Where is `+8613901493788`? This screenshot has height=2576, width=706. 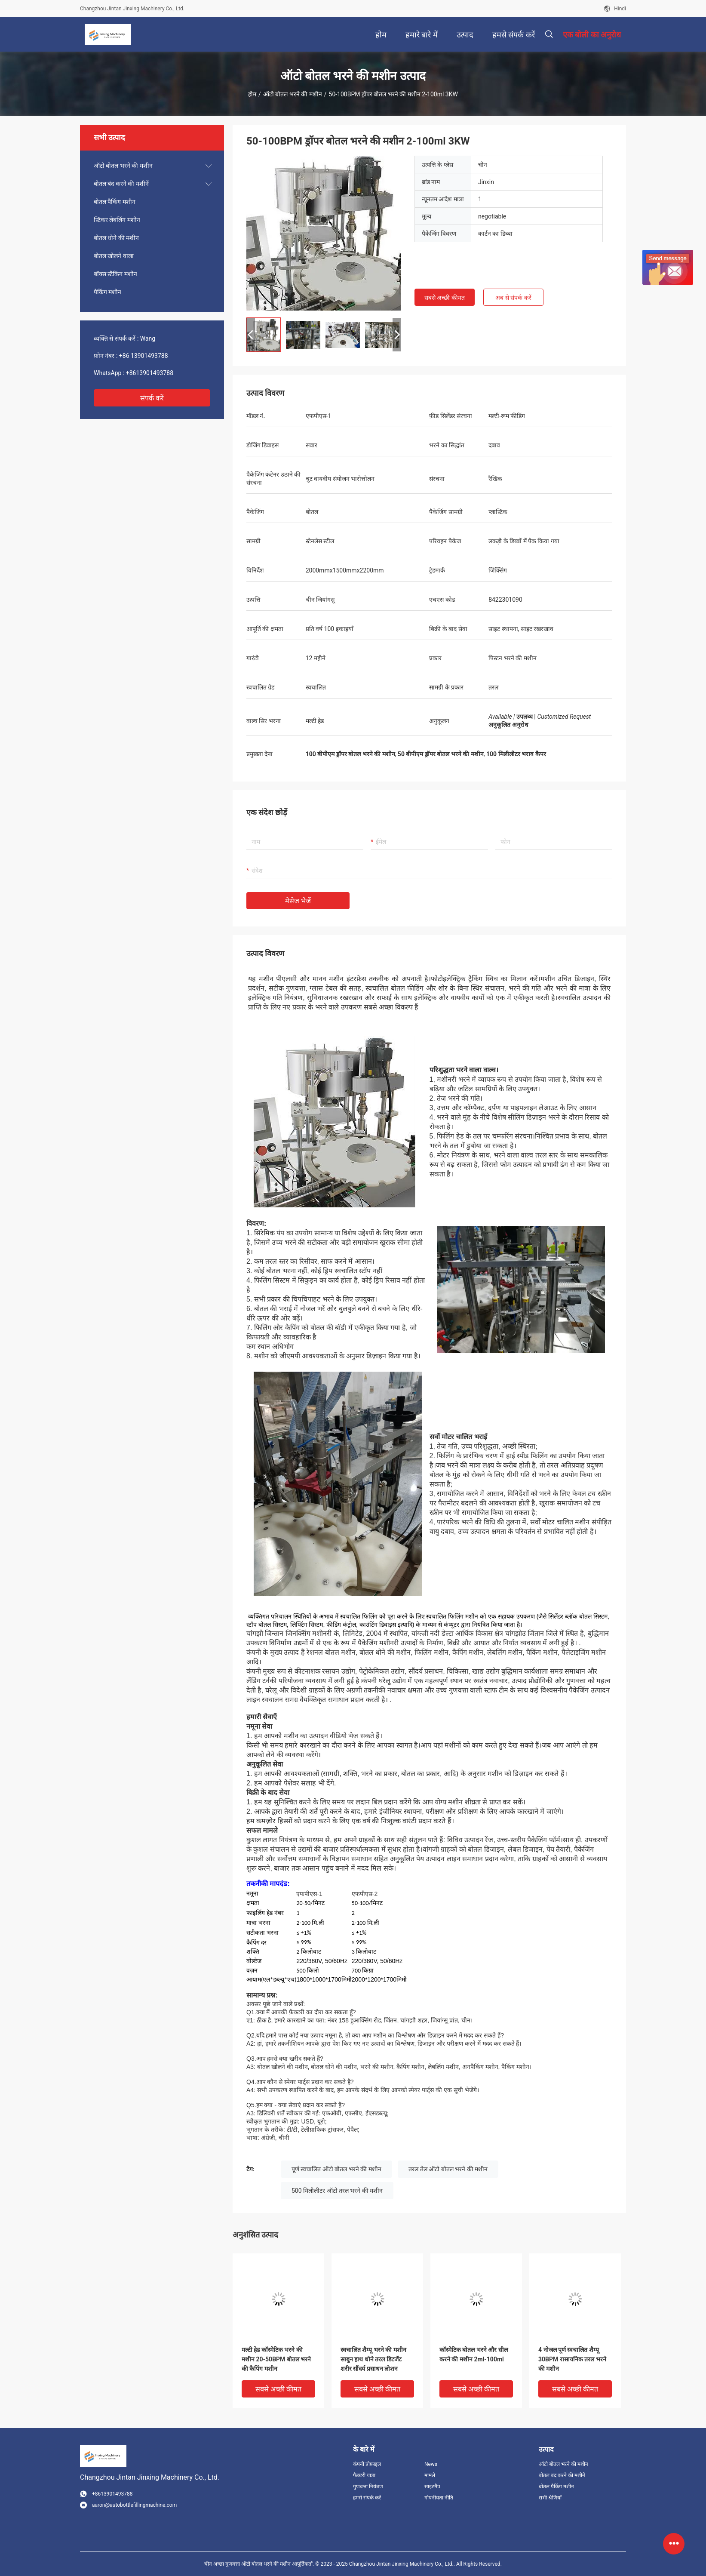
+8613901493788 is located at coordinates (149, 372).